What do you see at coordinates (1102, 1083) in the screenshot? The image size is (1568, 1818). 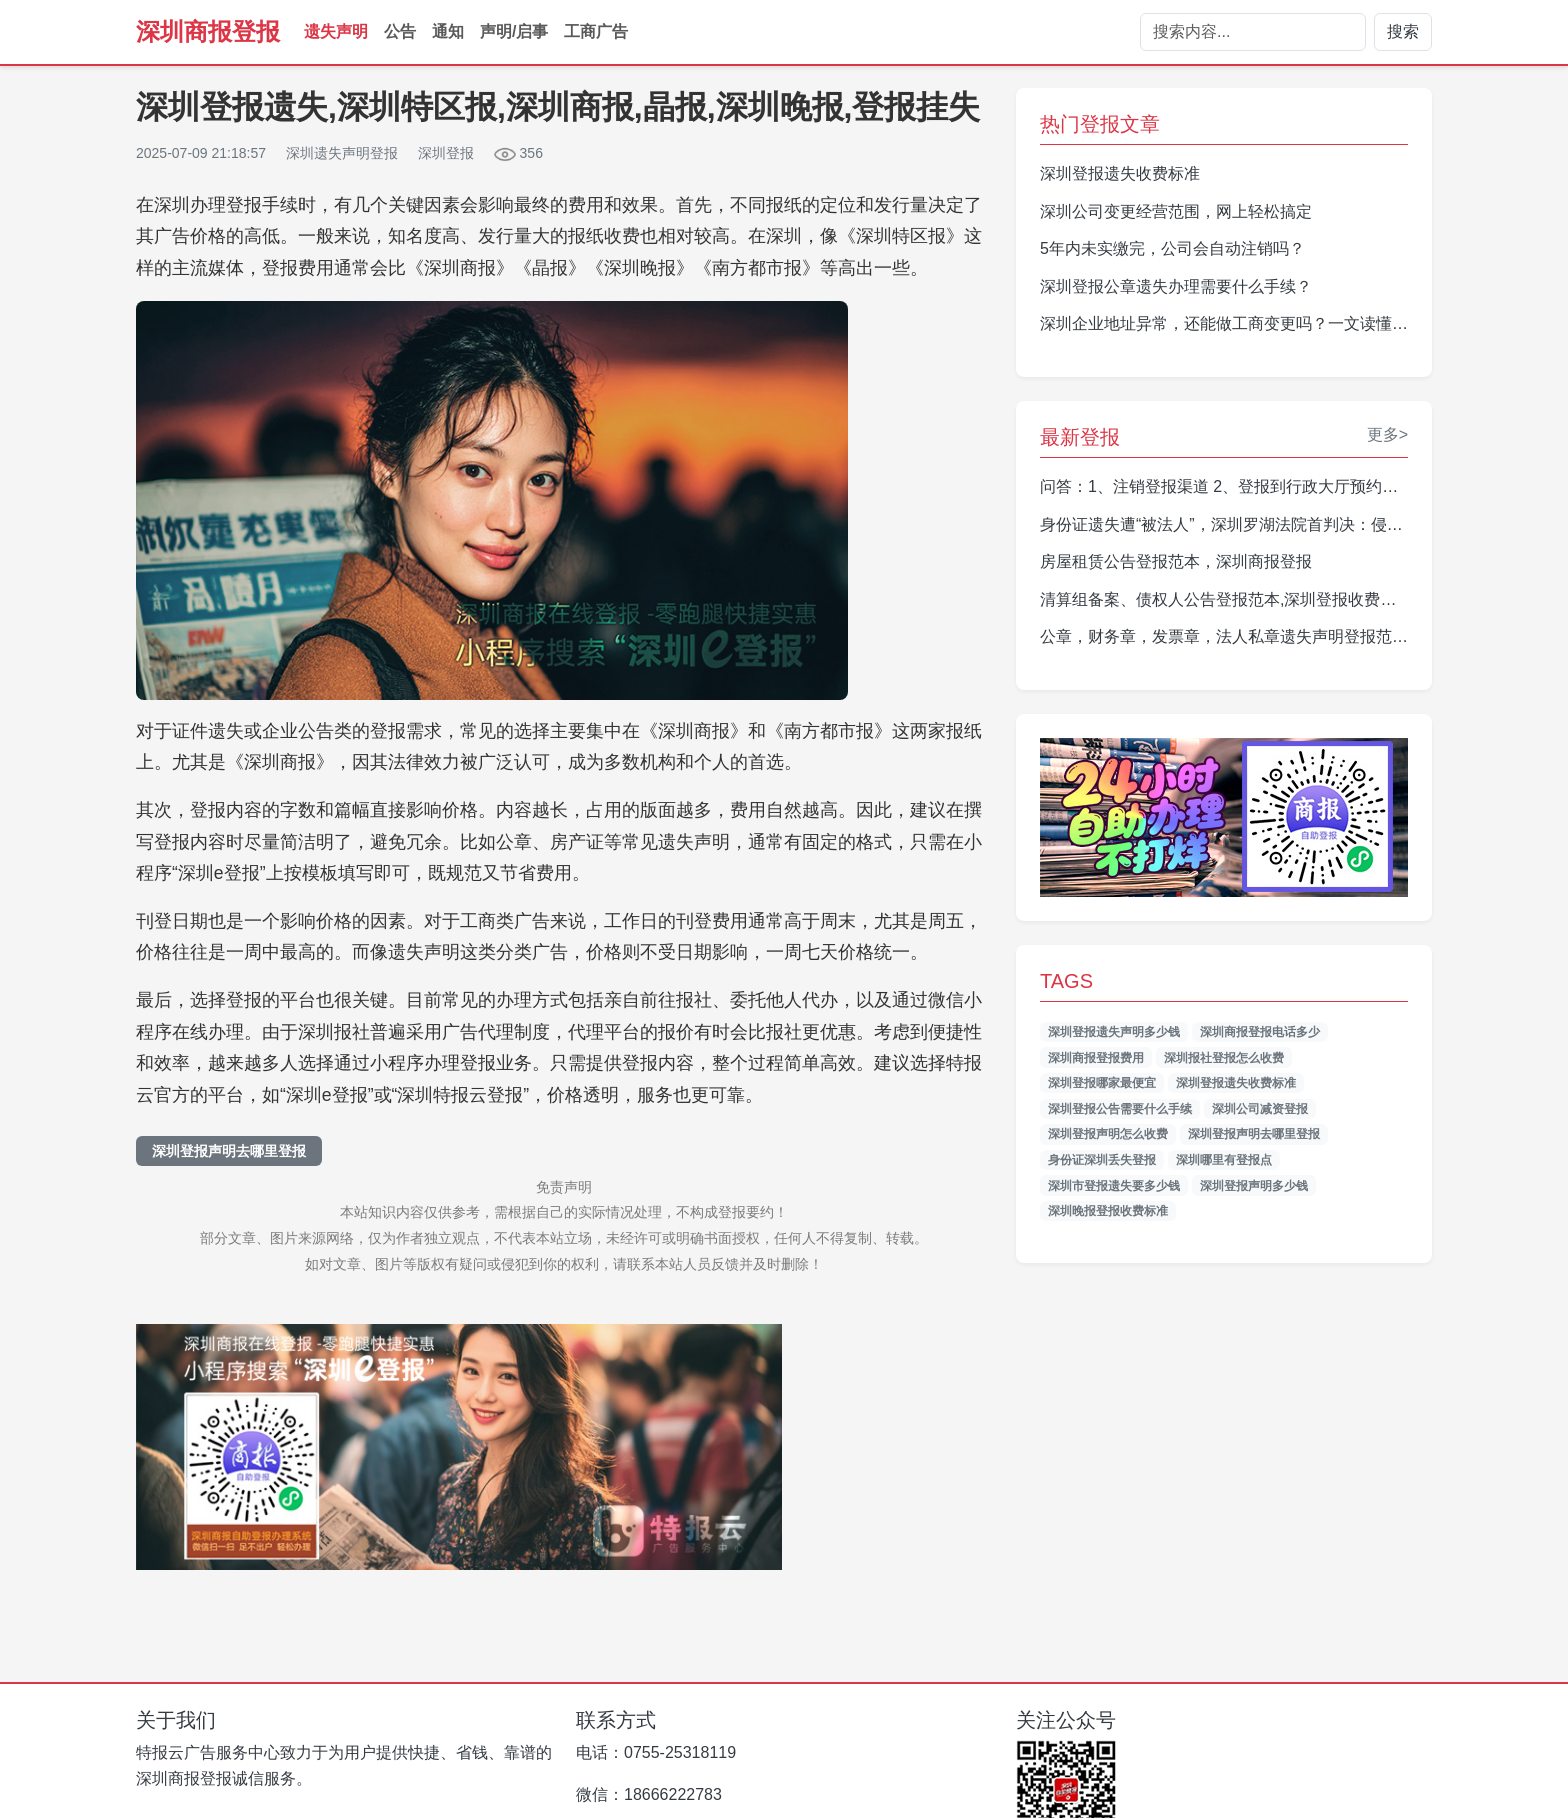 I see `深圳登报哪家最便宜` at bounding box center [1102, 1083].